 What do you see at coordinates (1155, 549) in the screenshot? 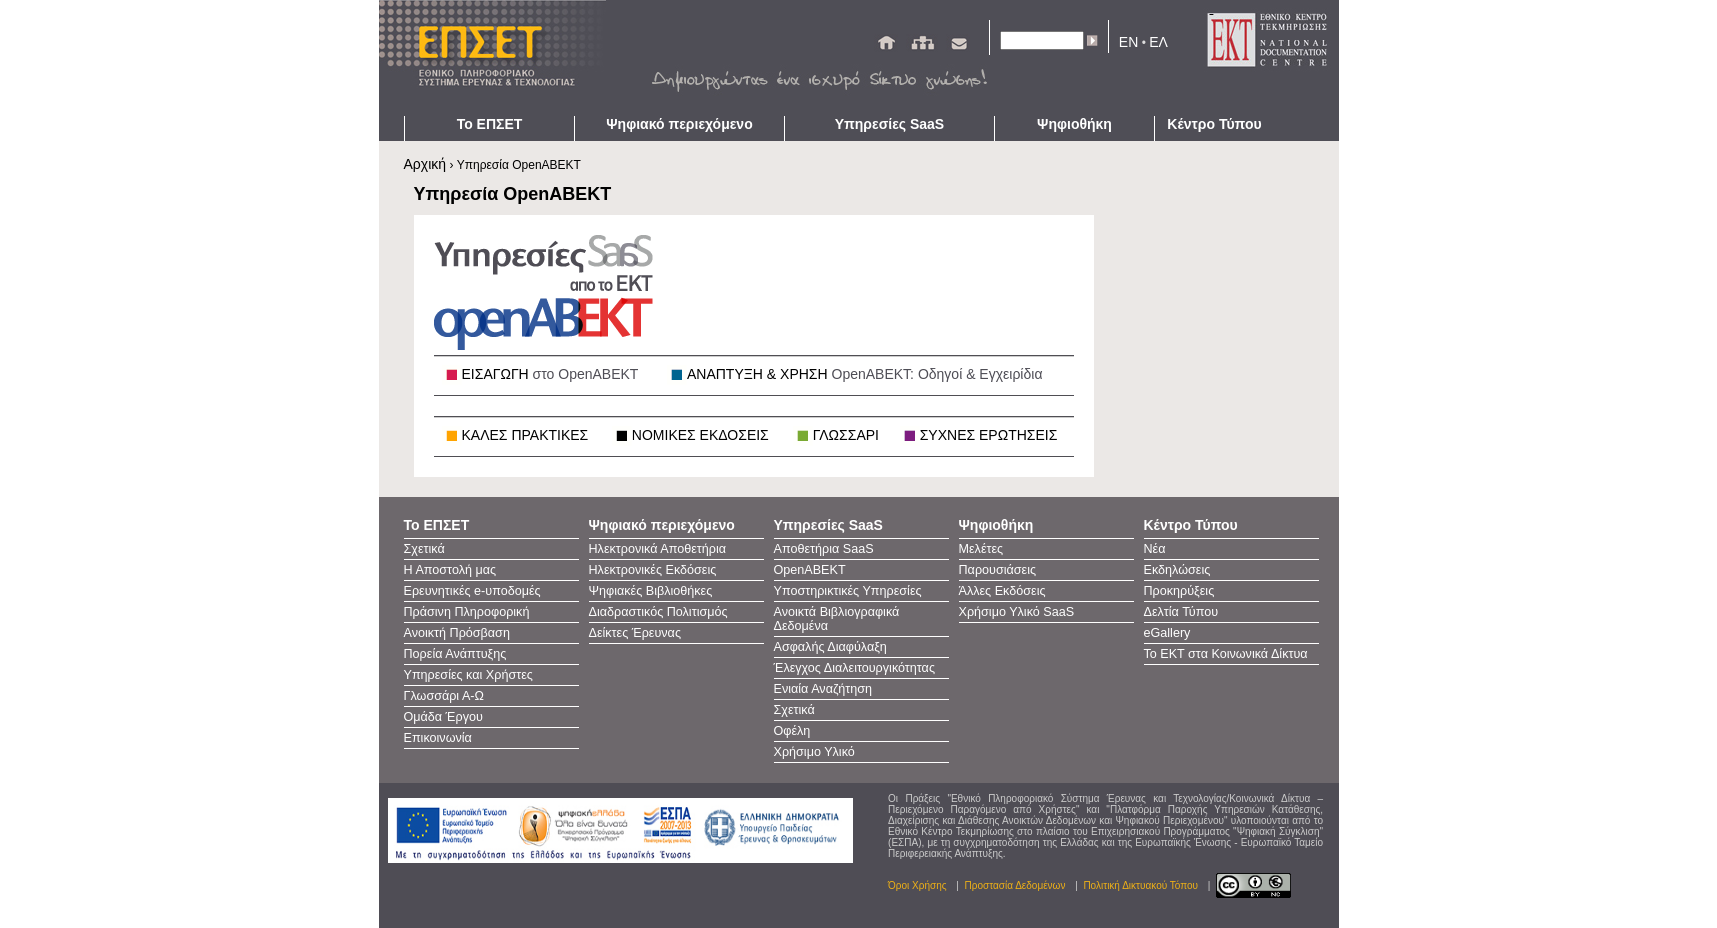
I see `Νέα` at bounding box center [1155, 549].